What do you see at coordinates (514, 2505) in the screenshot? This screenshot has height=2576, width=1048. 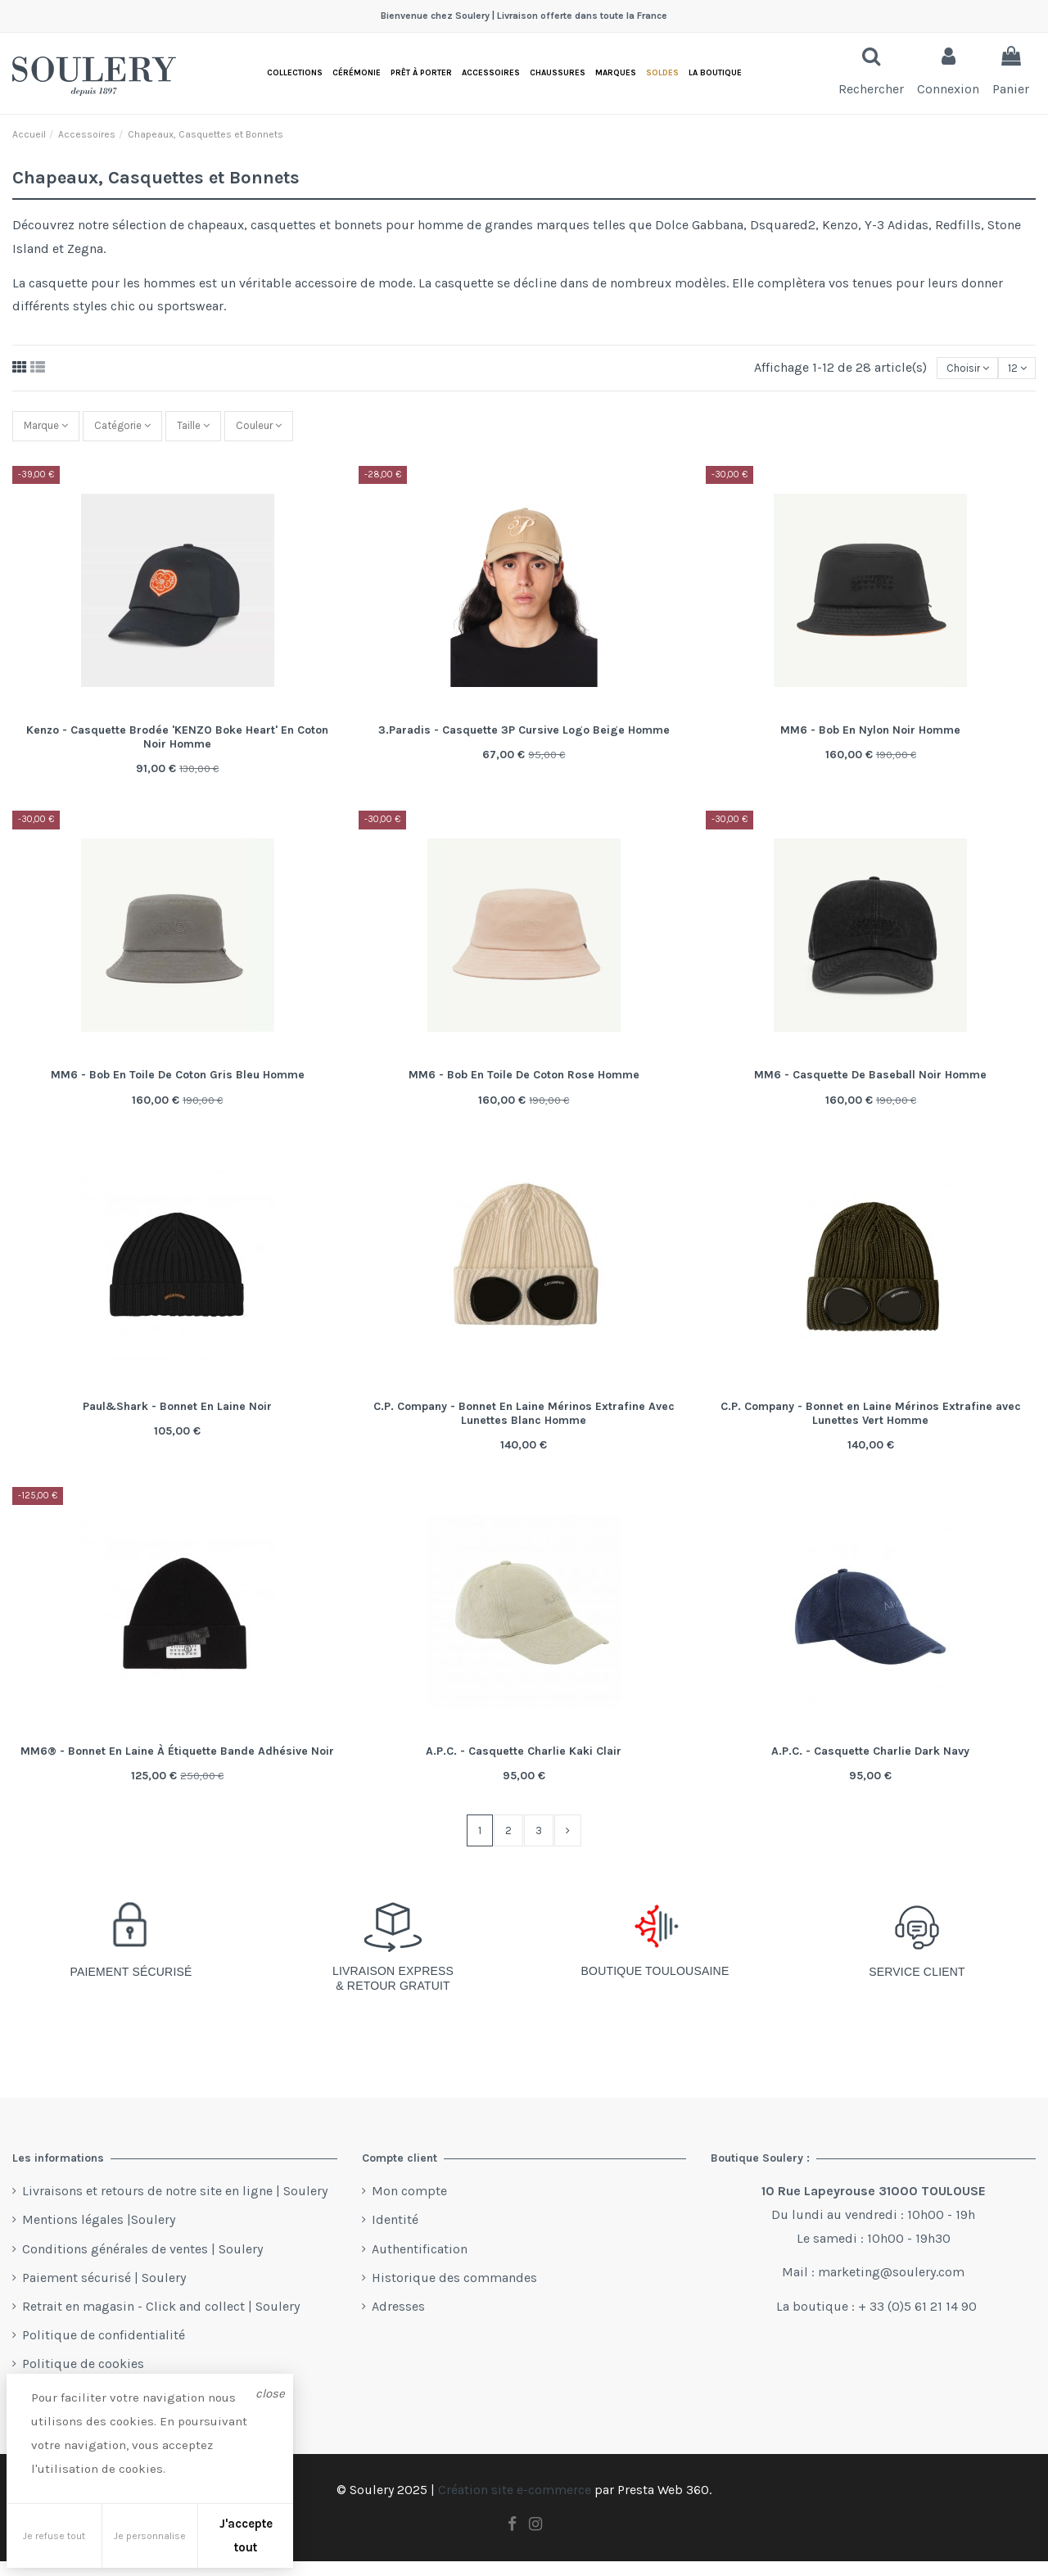 I see `Création site e-commerce` at bounding box center [514, 2505].